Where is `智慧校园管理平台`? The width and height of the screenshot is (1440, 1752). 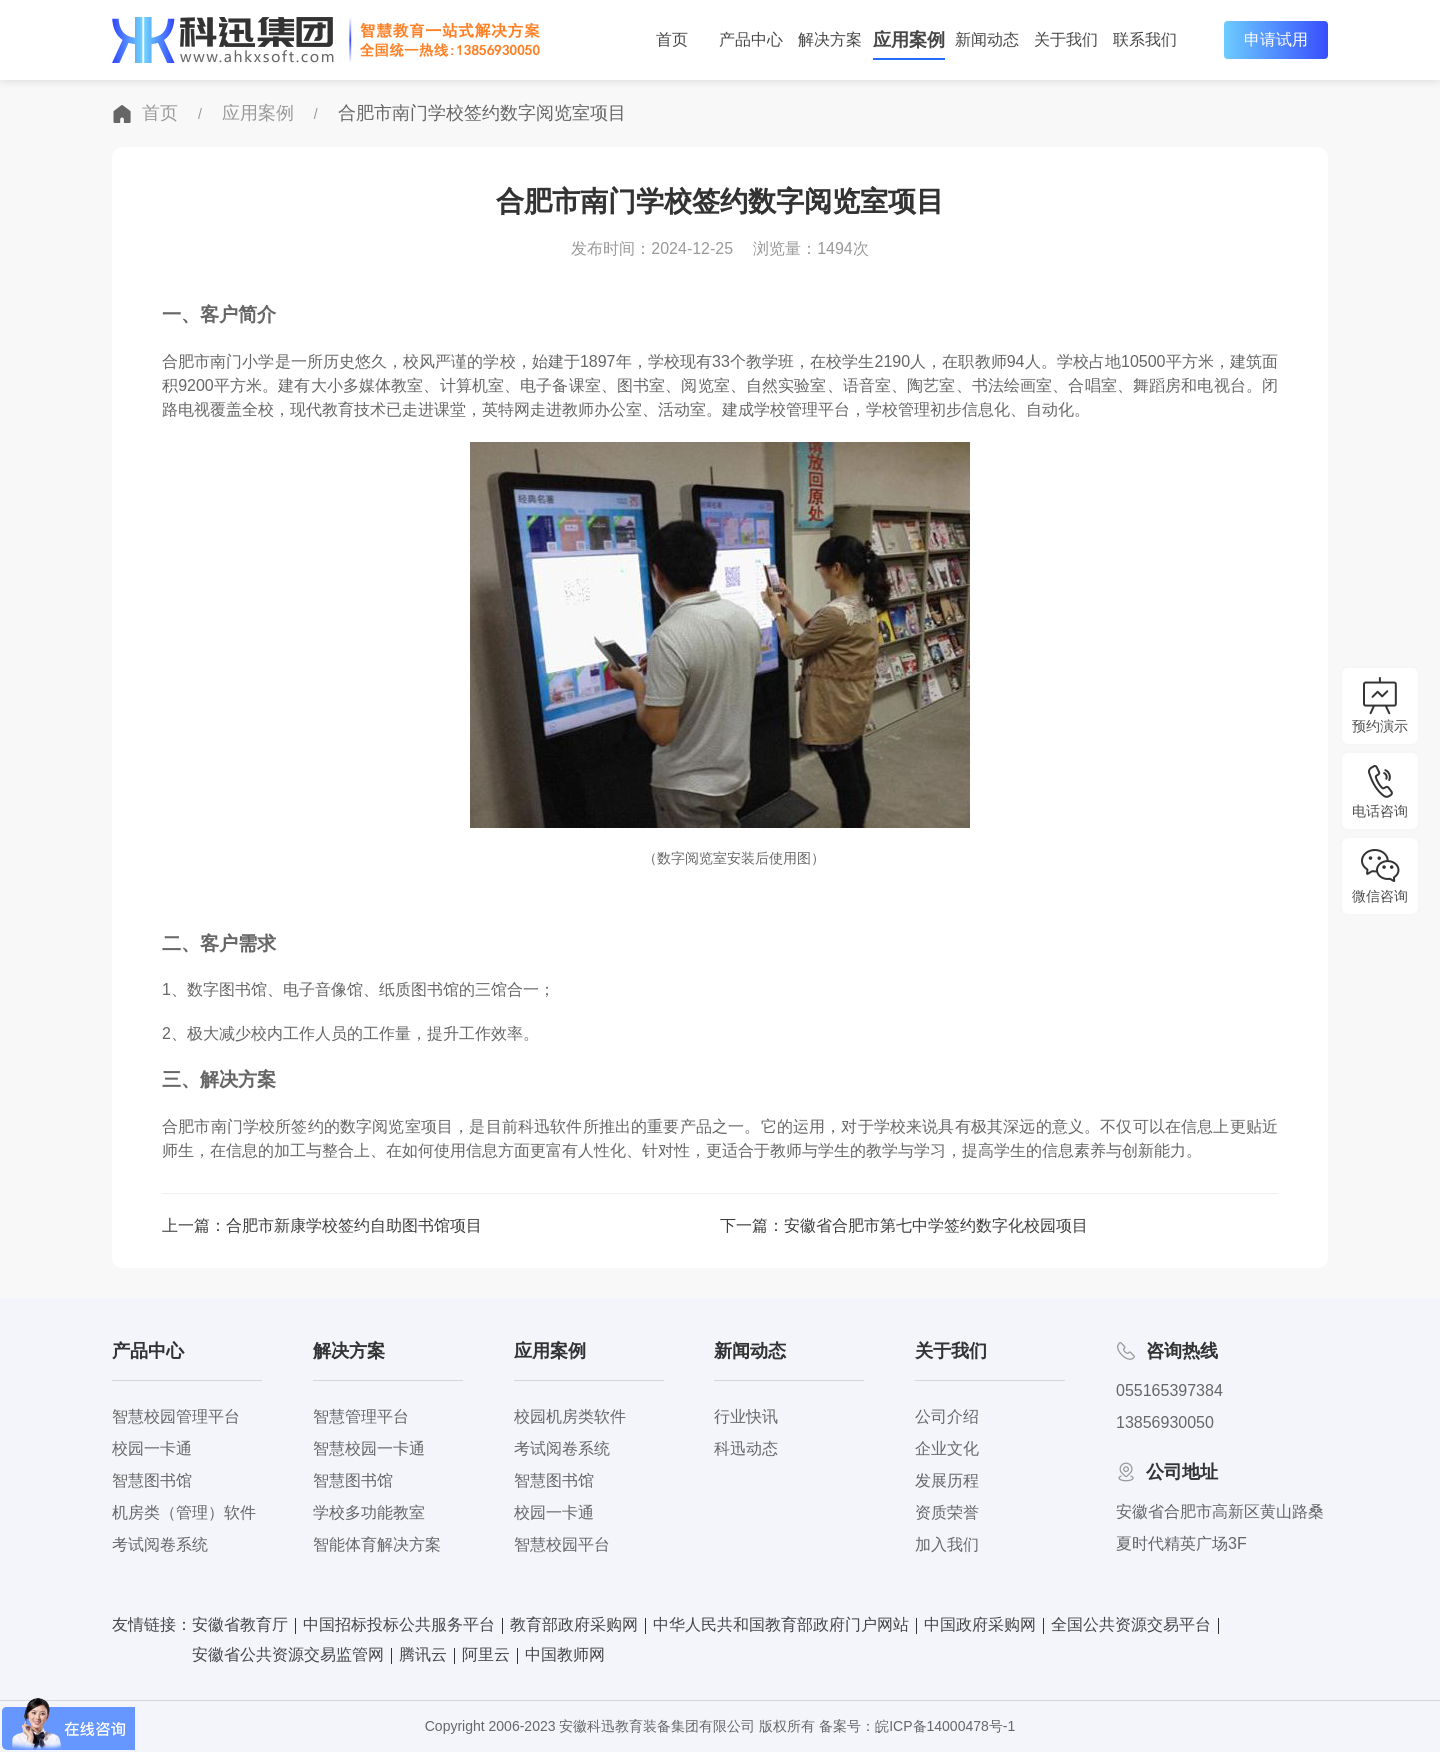 智慧校园管理平台 is located at coordinates (176, 1416).